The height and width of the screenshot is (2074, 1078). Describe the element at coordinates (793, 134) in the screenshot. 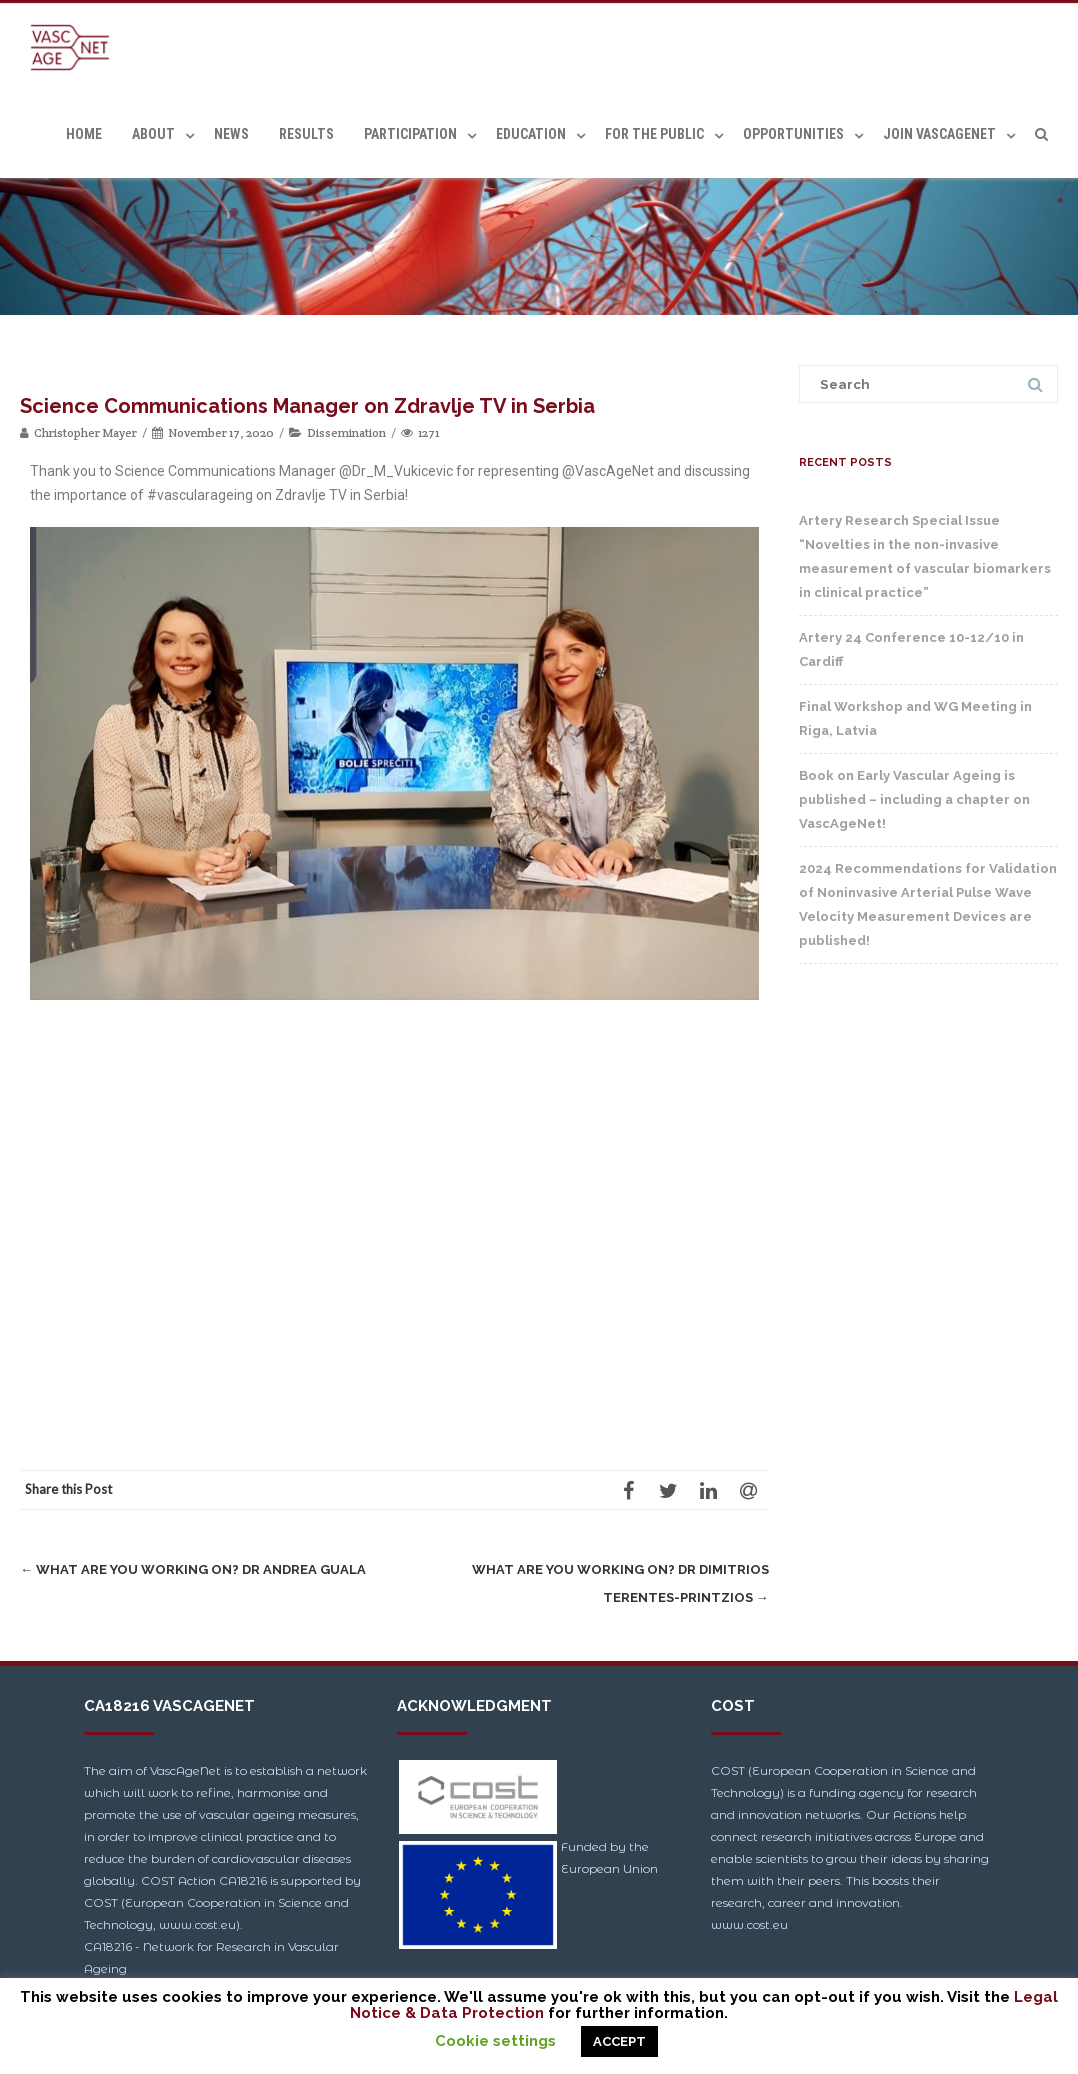

I see `Opportunities` at that location.